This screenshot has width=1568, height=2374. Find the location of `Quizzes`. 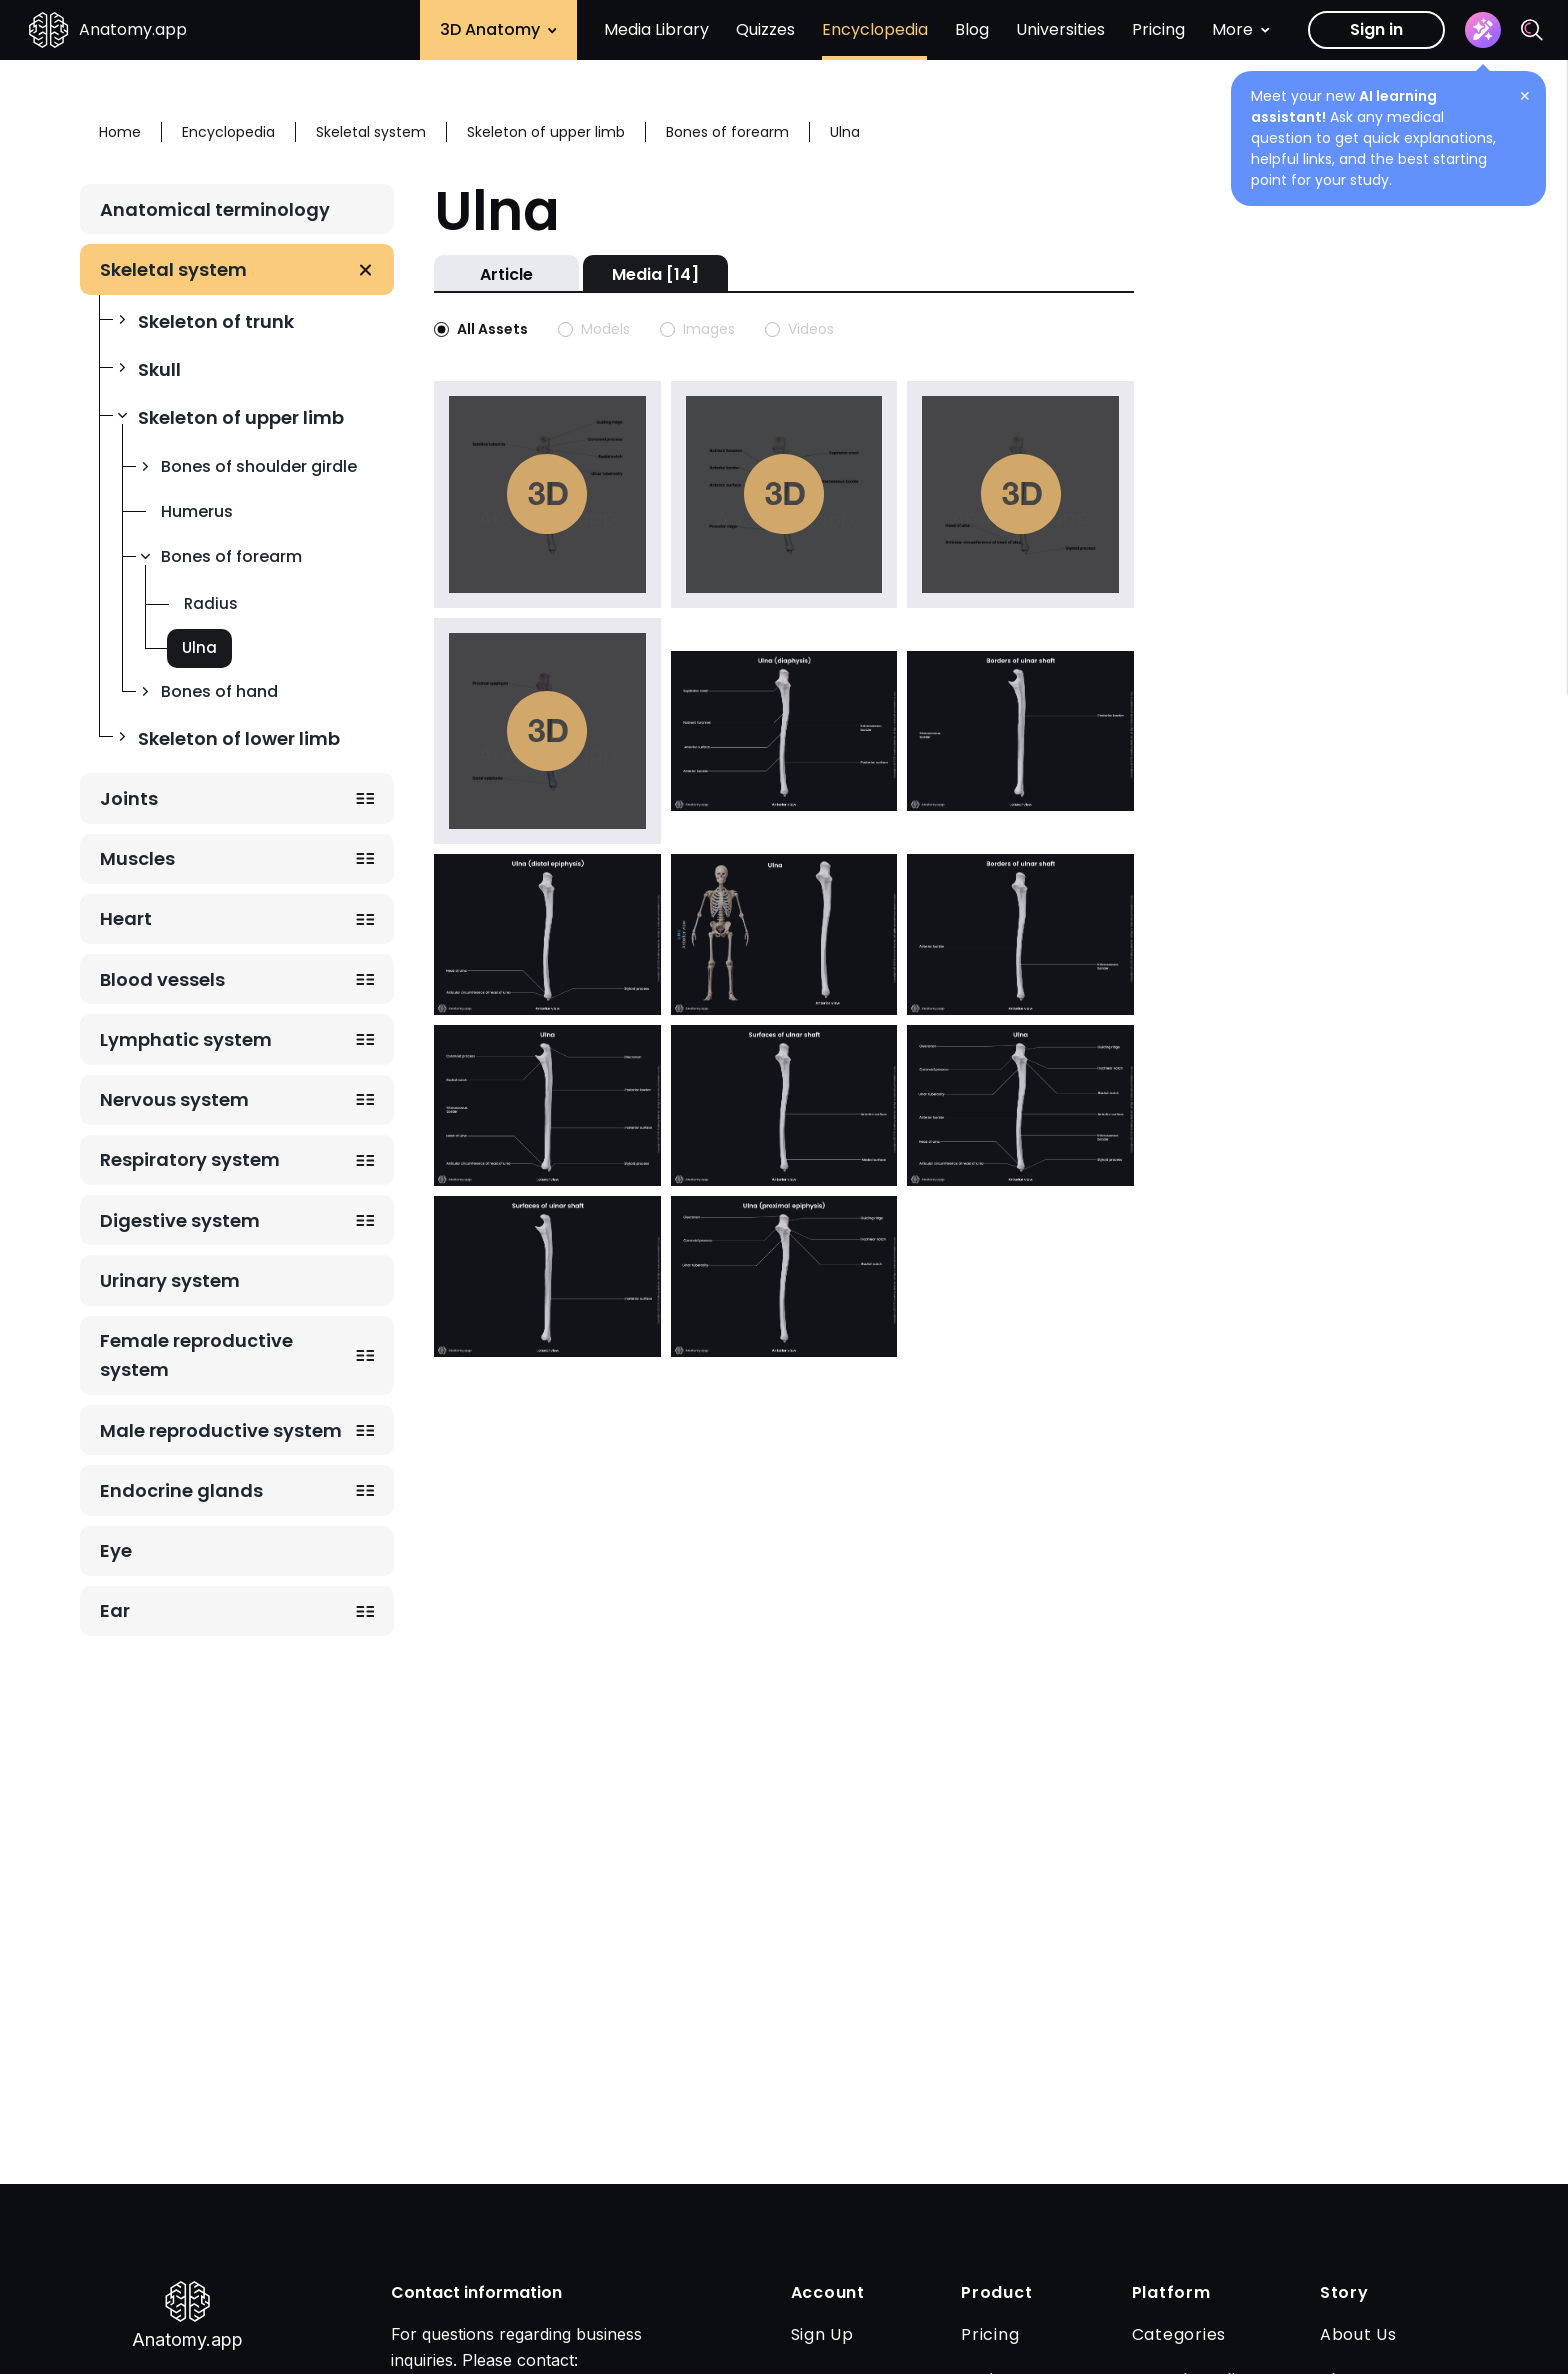

Quizzes is located at coordinates (765, 29).